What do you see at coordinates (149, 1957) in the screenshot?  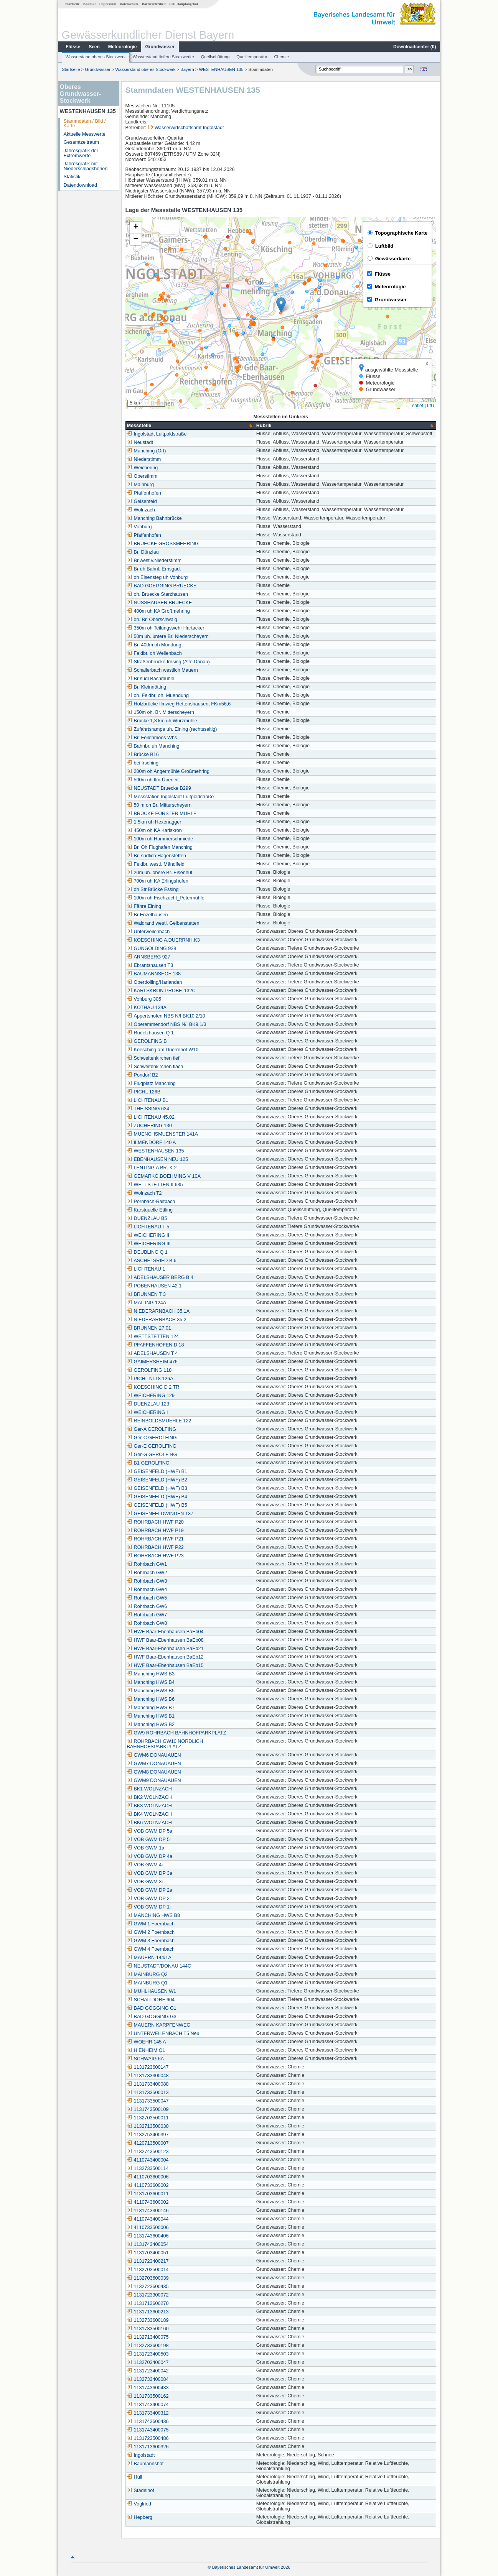 I see `MAUERN 144/1A` at bounding box center [149, 1957].